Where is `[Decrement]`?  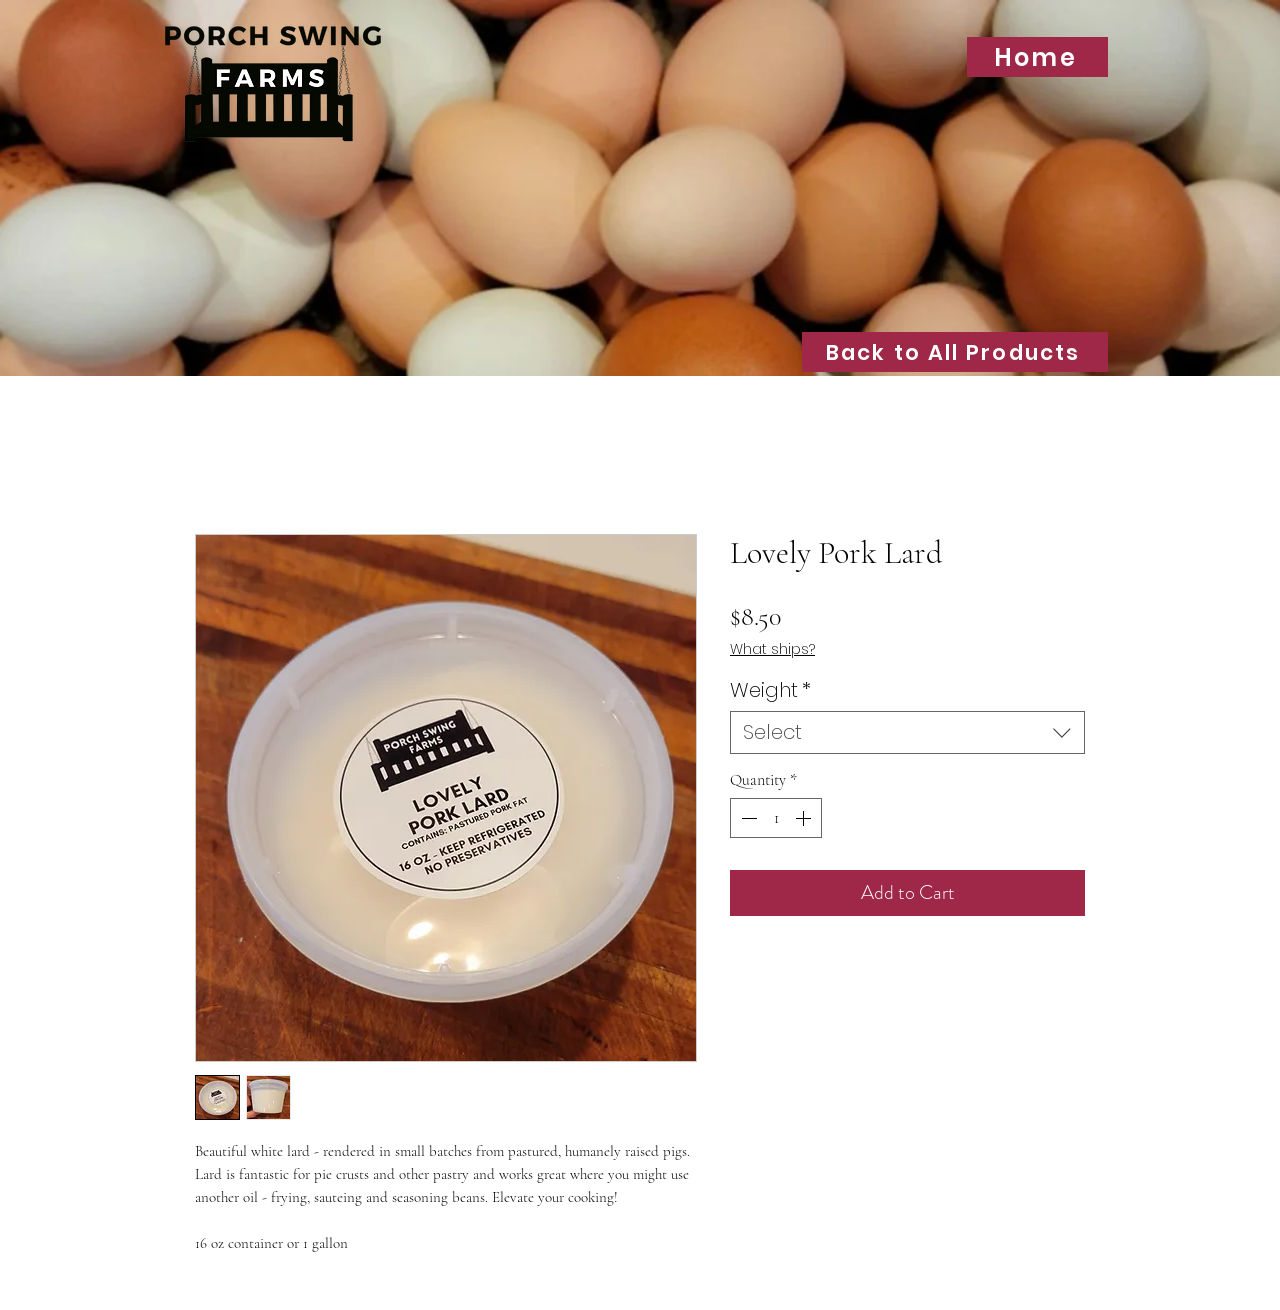 [Decrement] is located at coordinates (747, 818).